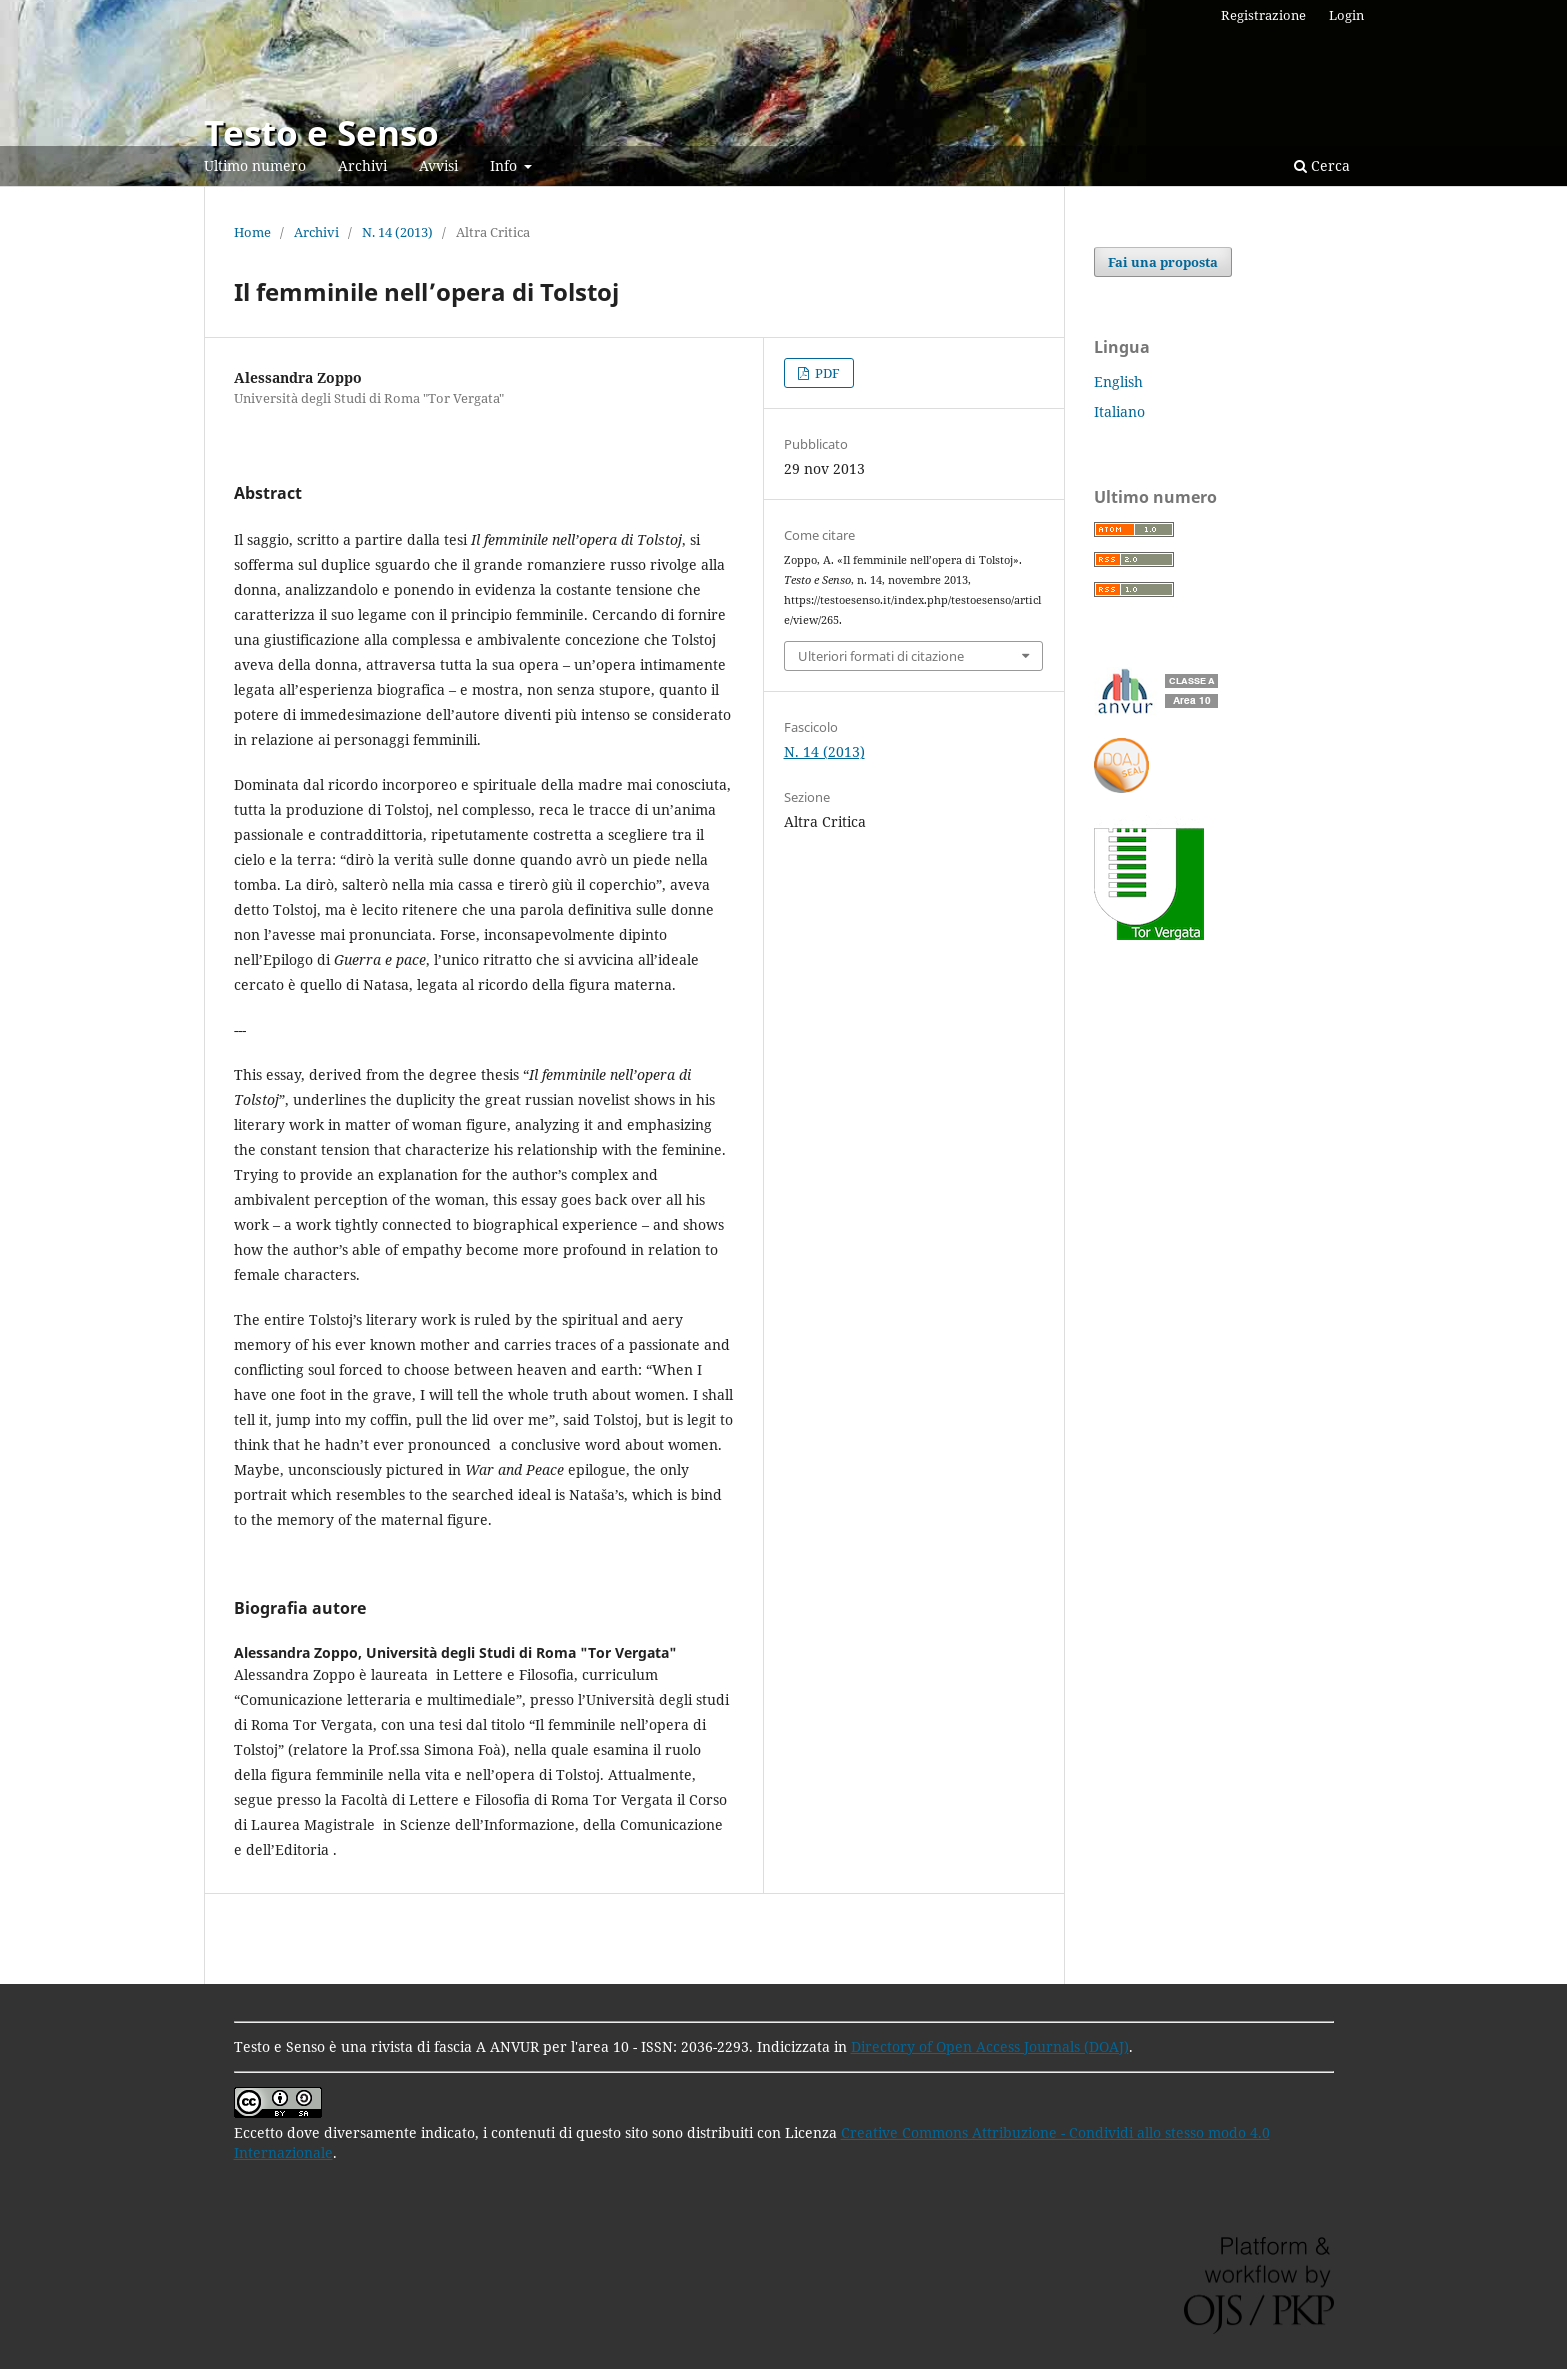 The image size is (1567, 2369). I want to click on Archivi, so click(362, 165).